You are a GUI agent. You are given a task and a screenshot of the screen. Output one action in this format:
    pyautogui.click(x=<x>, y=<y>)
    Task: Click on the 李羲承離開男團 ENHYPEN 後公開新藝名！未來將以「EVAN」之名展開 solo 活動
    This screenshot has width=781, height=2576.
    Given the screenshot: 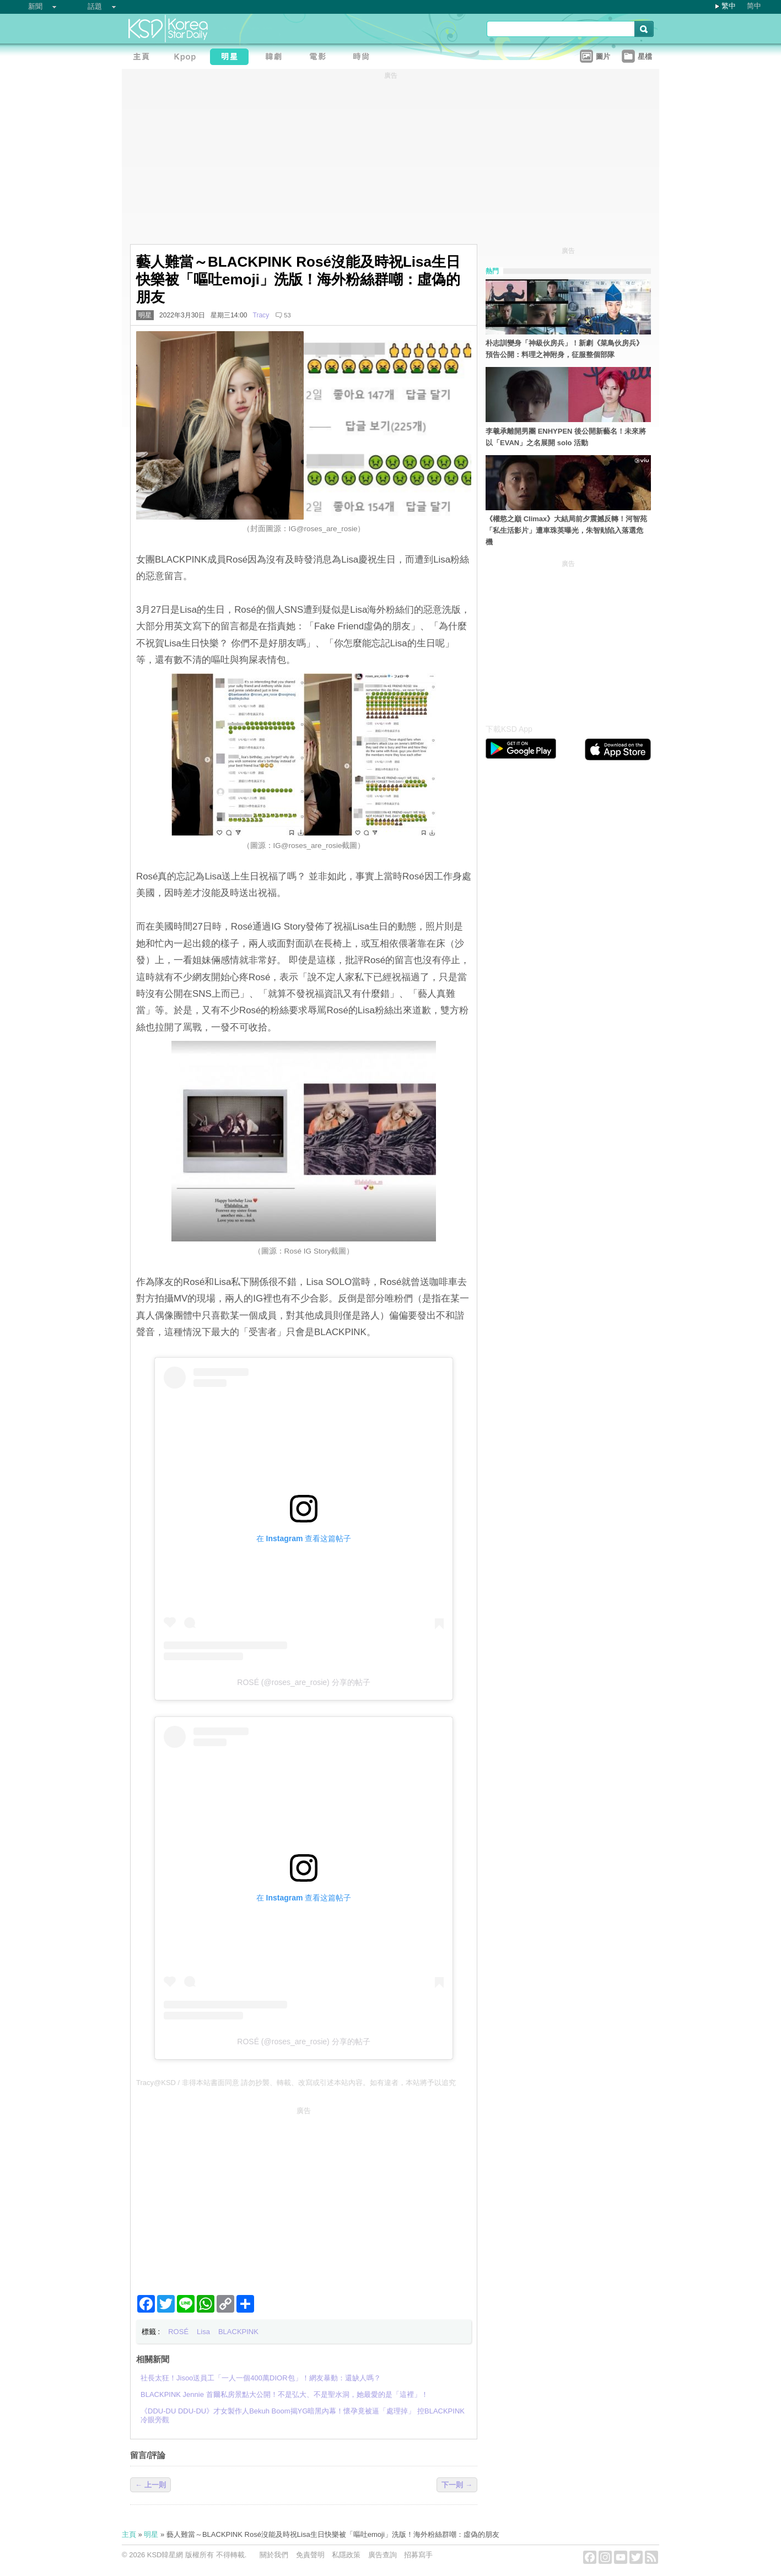 What is the action you would take?
    pyautogui.click(x=566, y=437)
    